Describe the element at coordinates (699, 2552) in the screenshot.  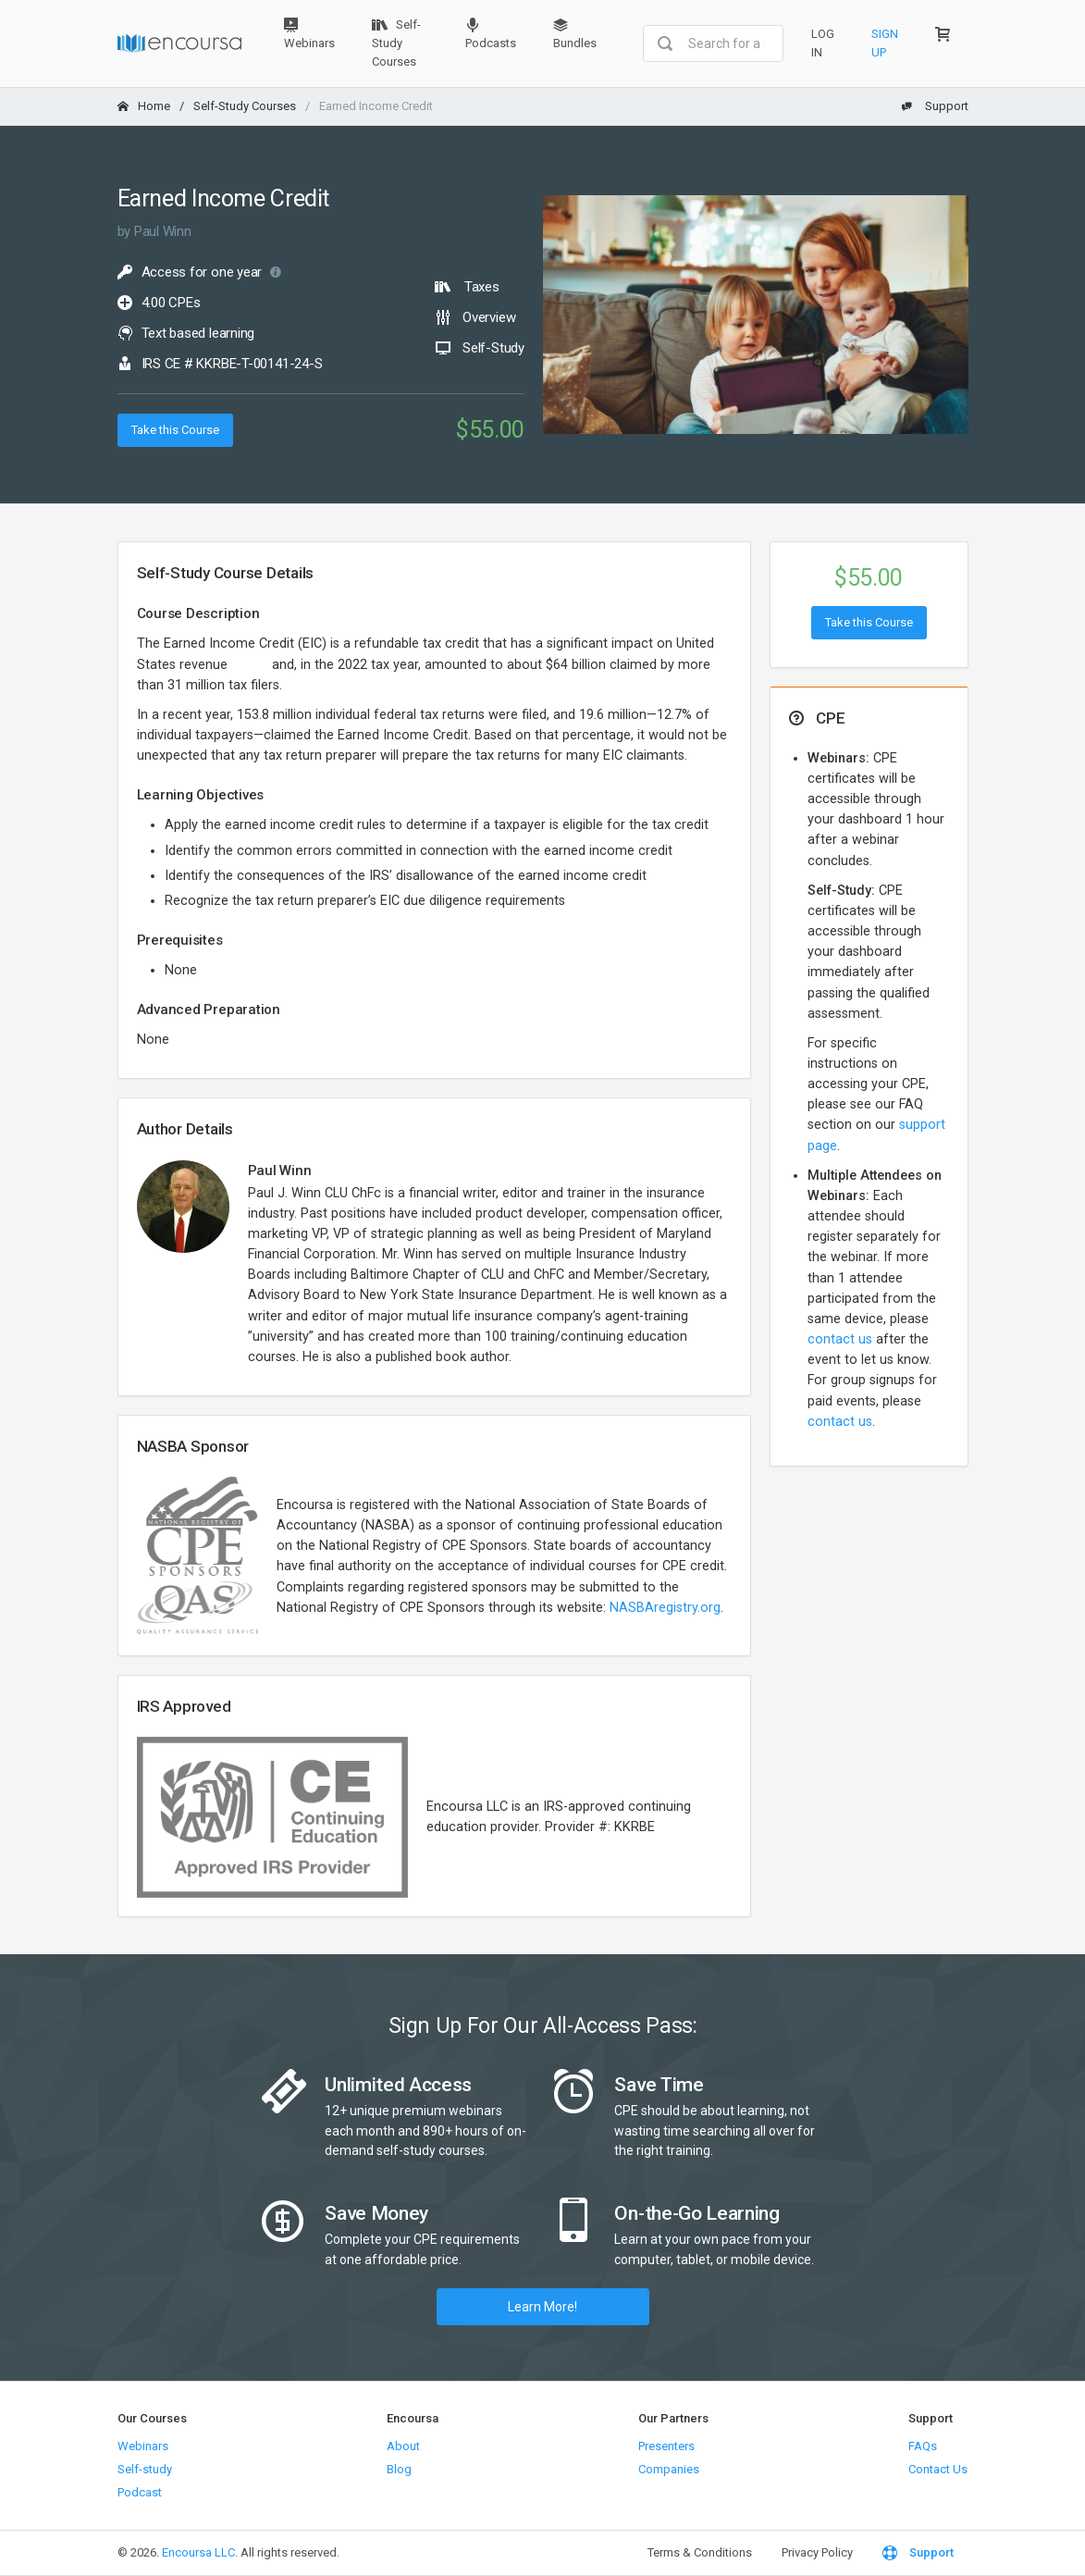
I see `Terms & Conditions` at that location.